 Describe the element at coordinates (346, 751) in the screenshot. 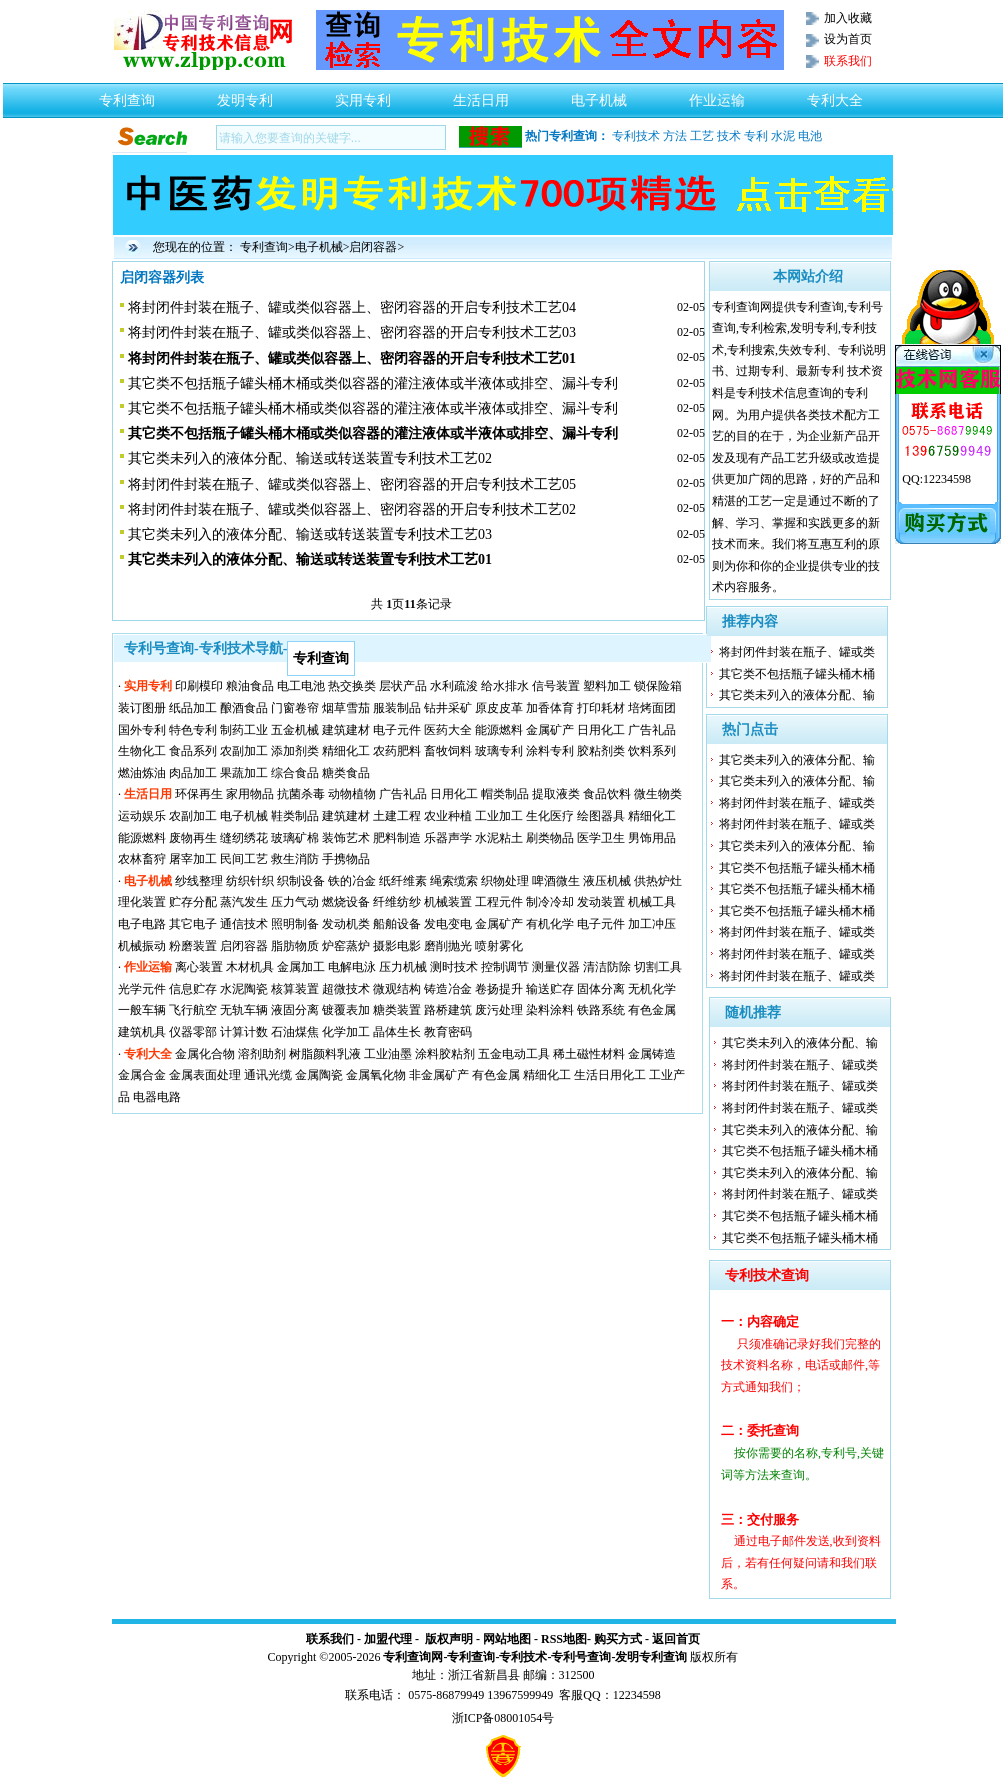

I see `精细化工` at that location.